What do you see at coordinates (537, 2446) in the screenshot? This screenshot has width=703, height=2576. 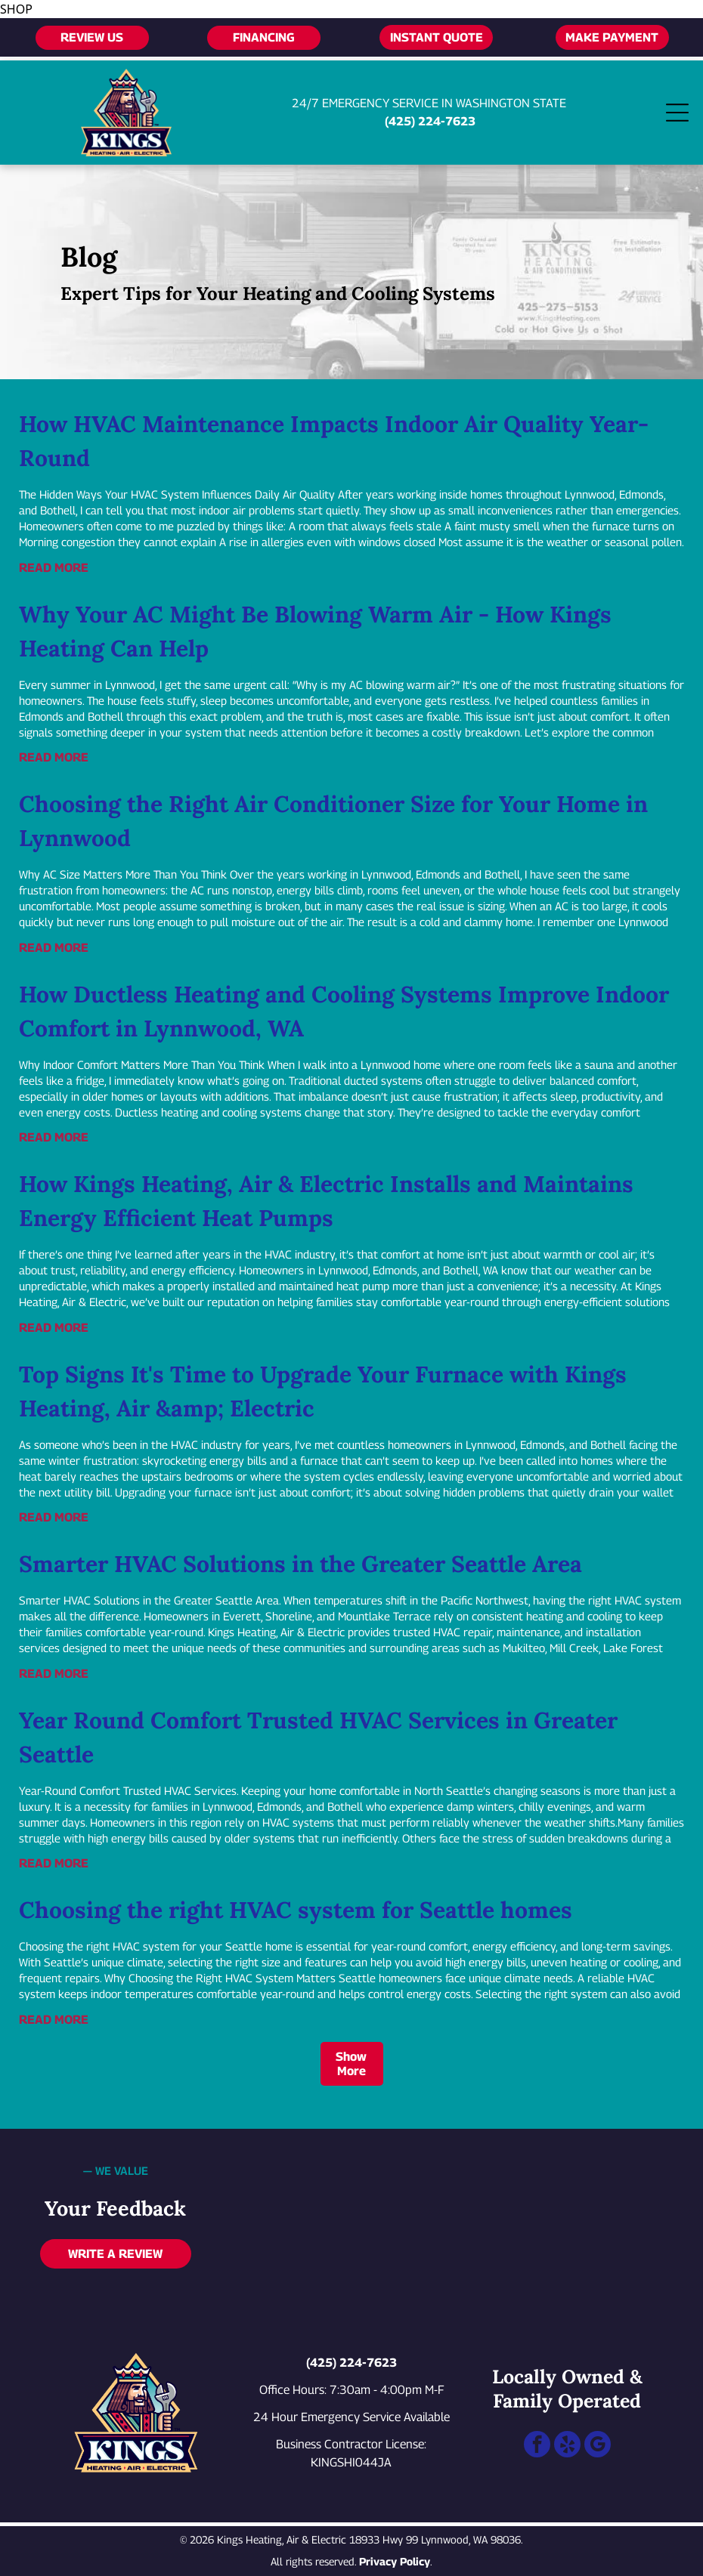 I see `[facebook]` at bounding box center [537, 2446].